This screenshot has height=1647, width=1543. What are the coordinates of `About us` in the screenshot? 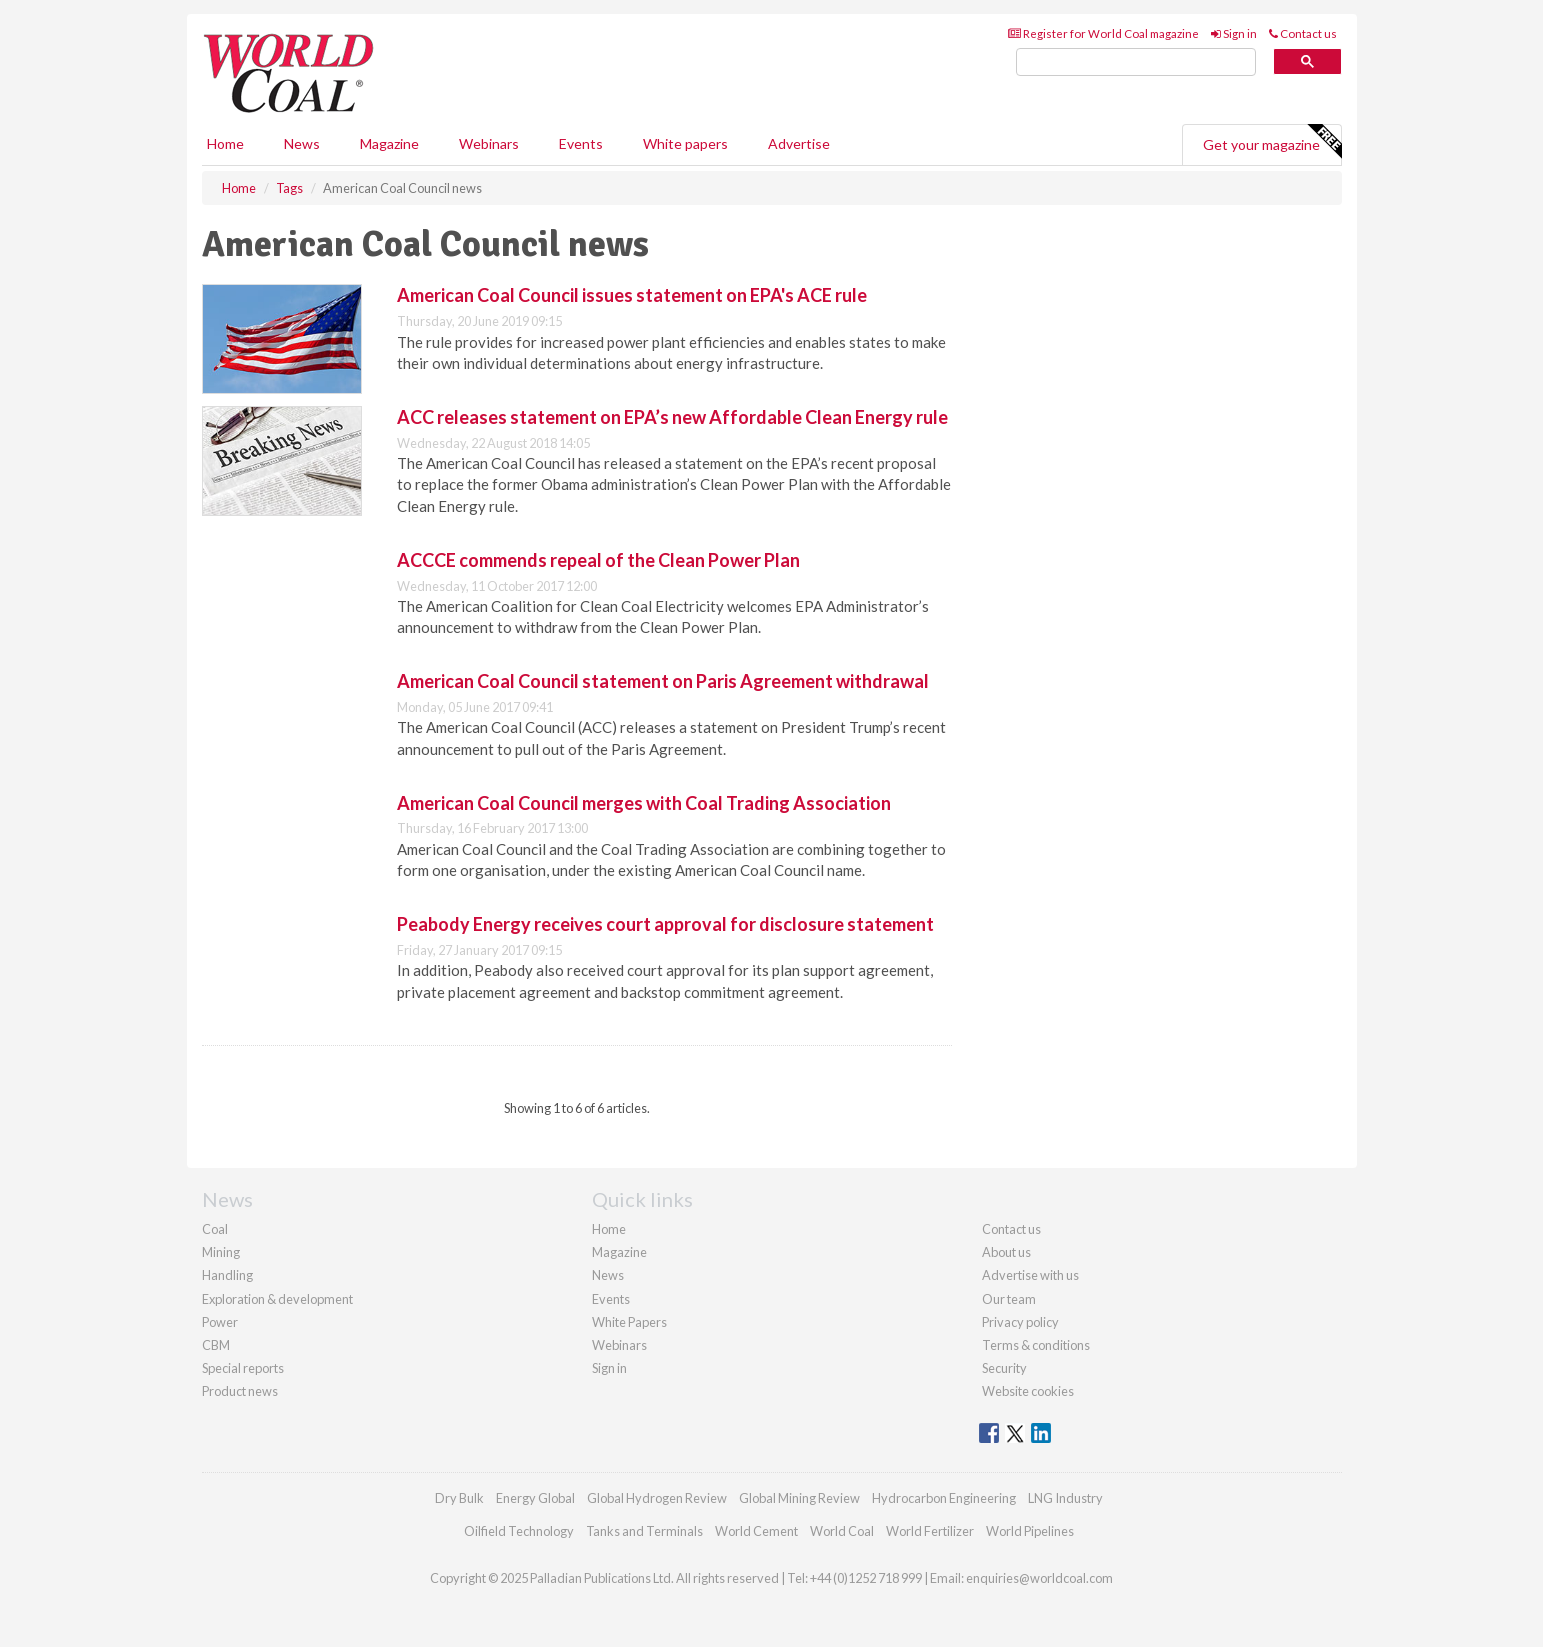 It's located at (1006, 1252).